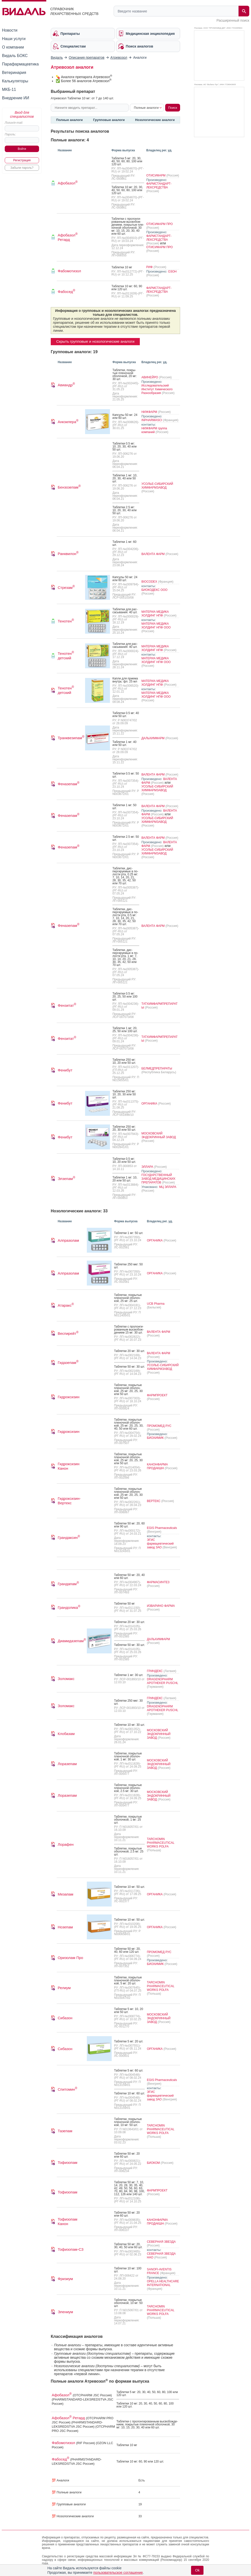 Image resolution: width=251 pixels, height=2576 pixels. Describe the element at coordinates (9, 89) in the screenshot. I see `МКБ-11` at that location.